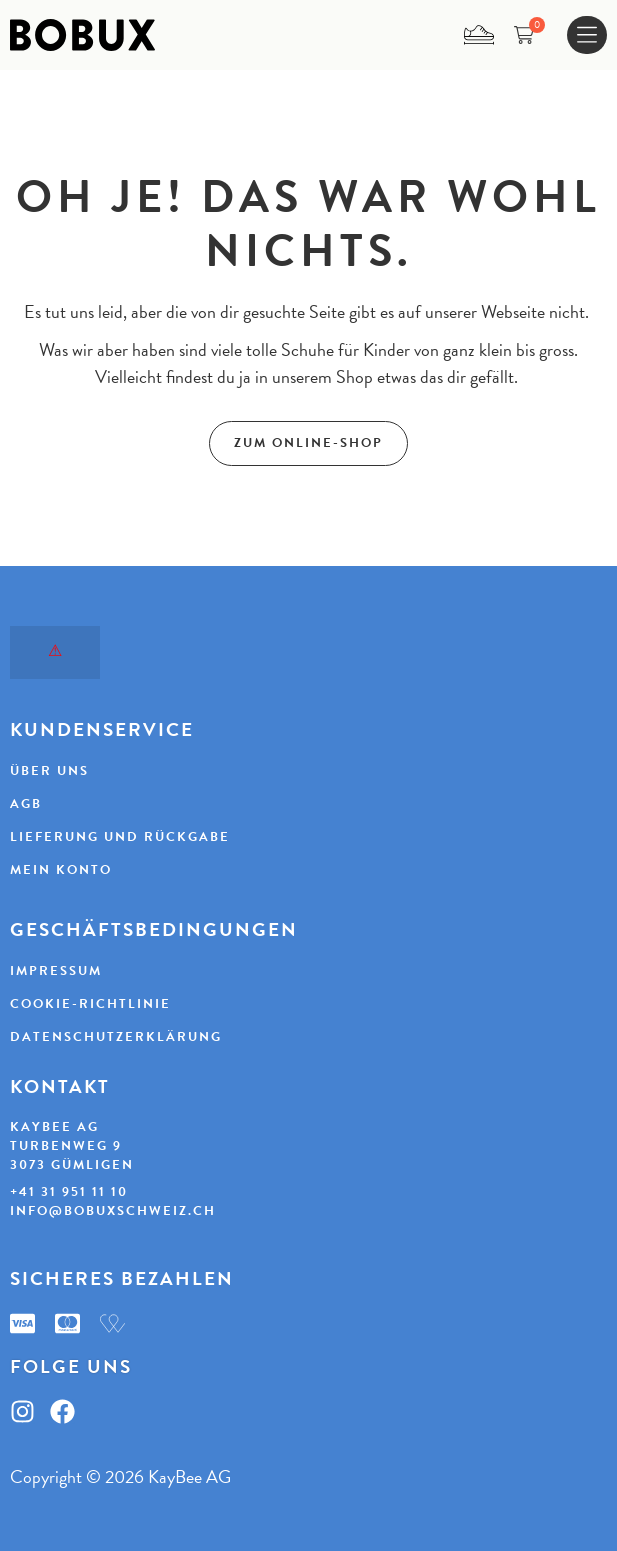 Image resolution: width=617 pixels, height=1551 pixels. Describe the element at coordinates (26, 804) in the screenshot. I see `AGB` at that location.